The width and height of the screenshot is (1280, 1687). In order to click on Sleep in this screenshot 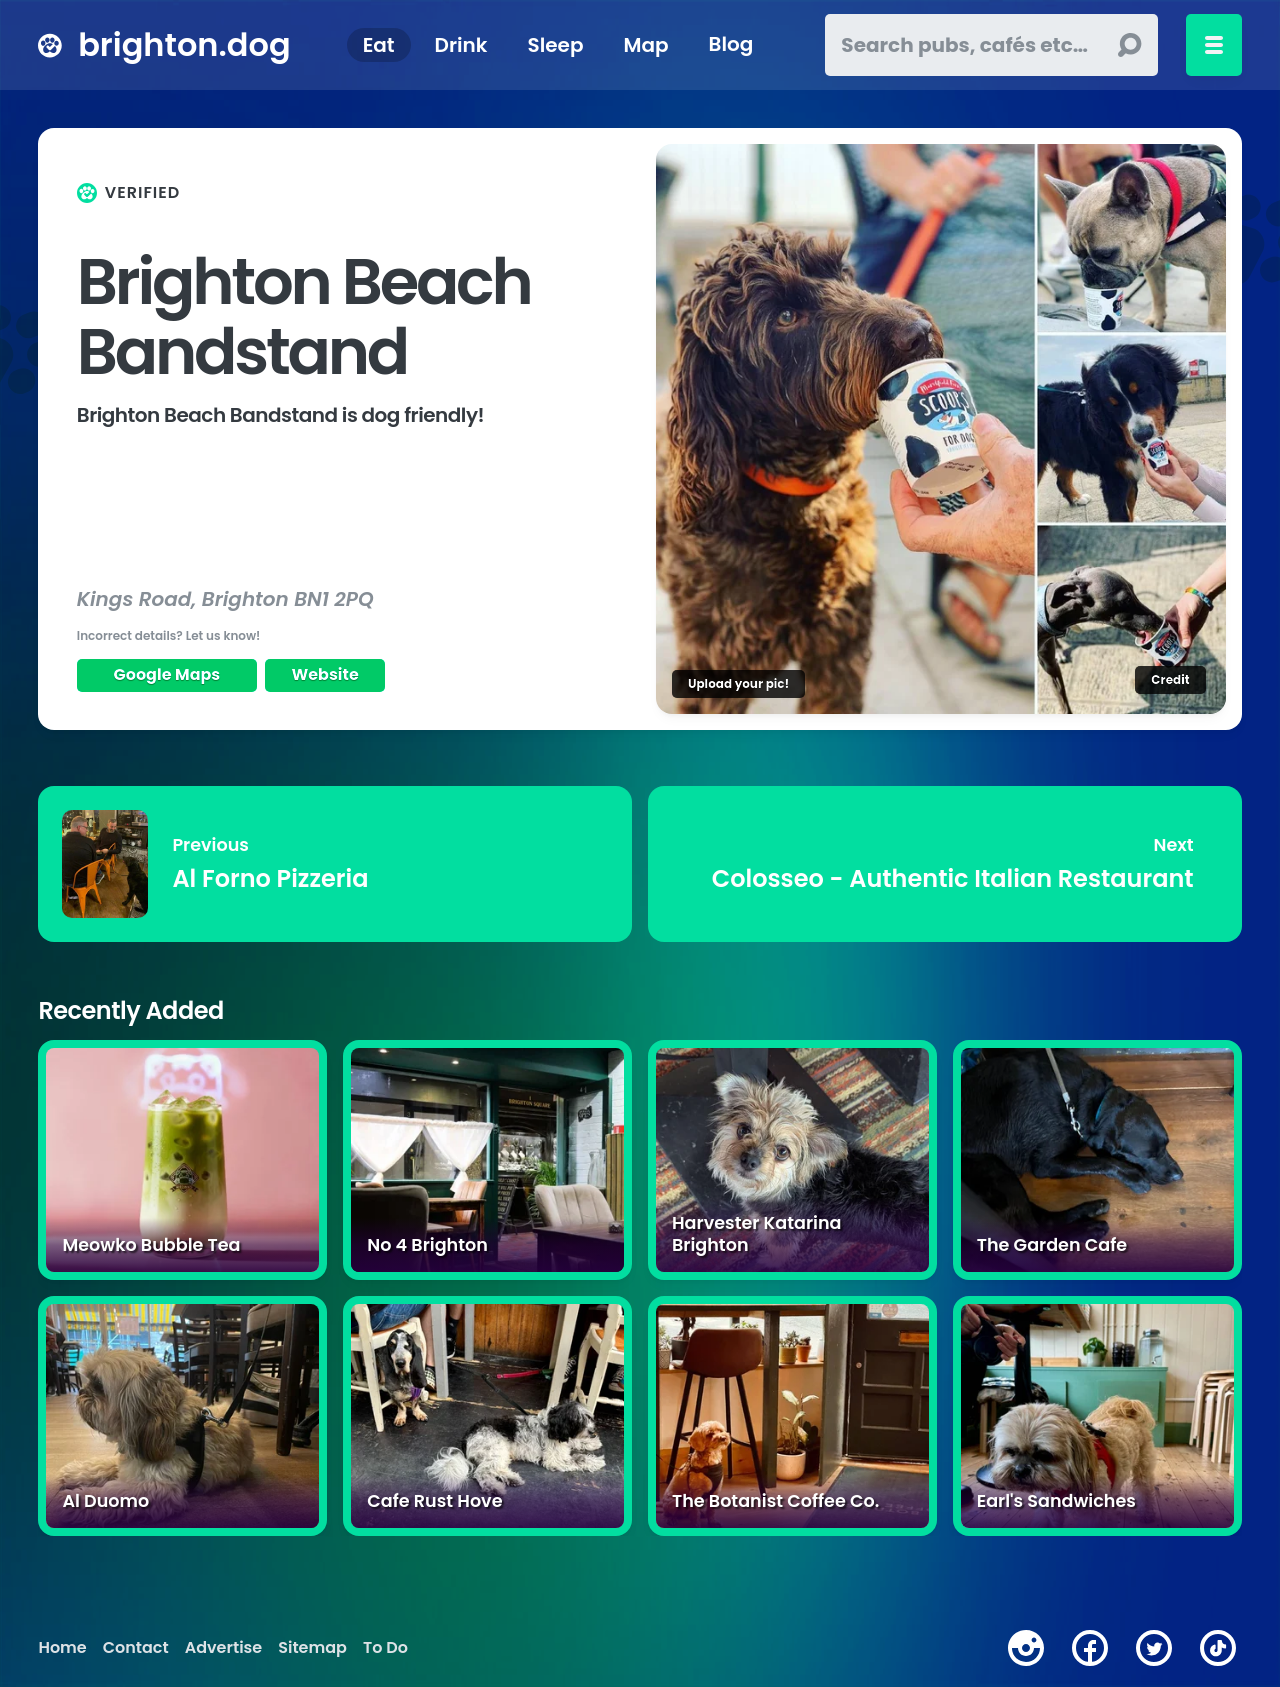, I will do `click(556, 45)`.